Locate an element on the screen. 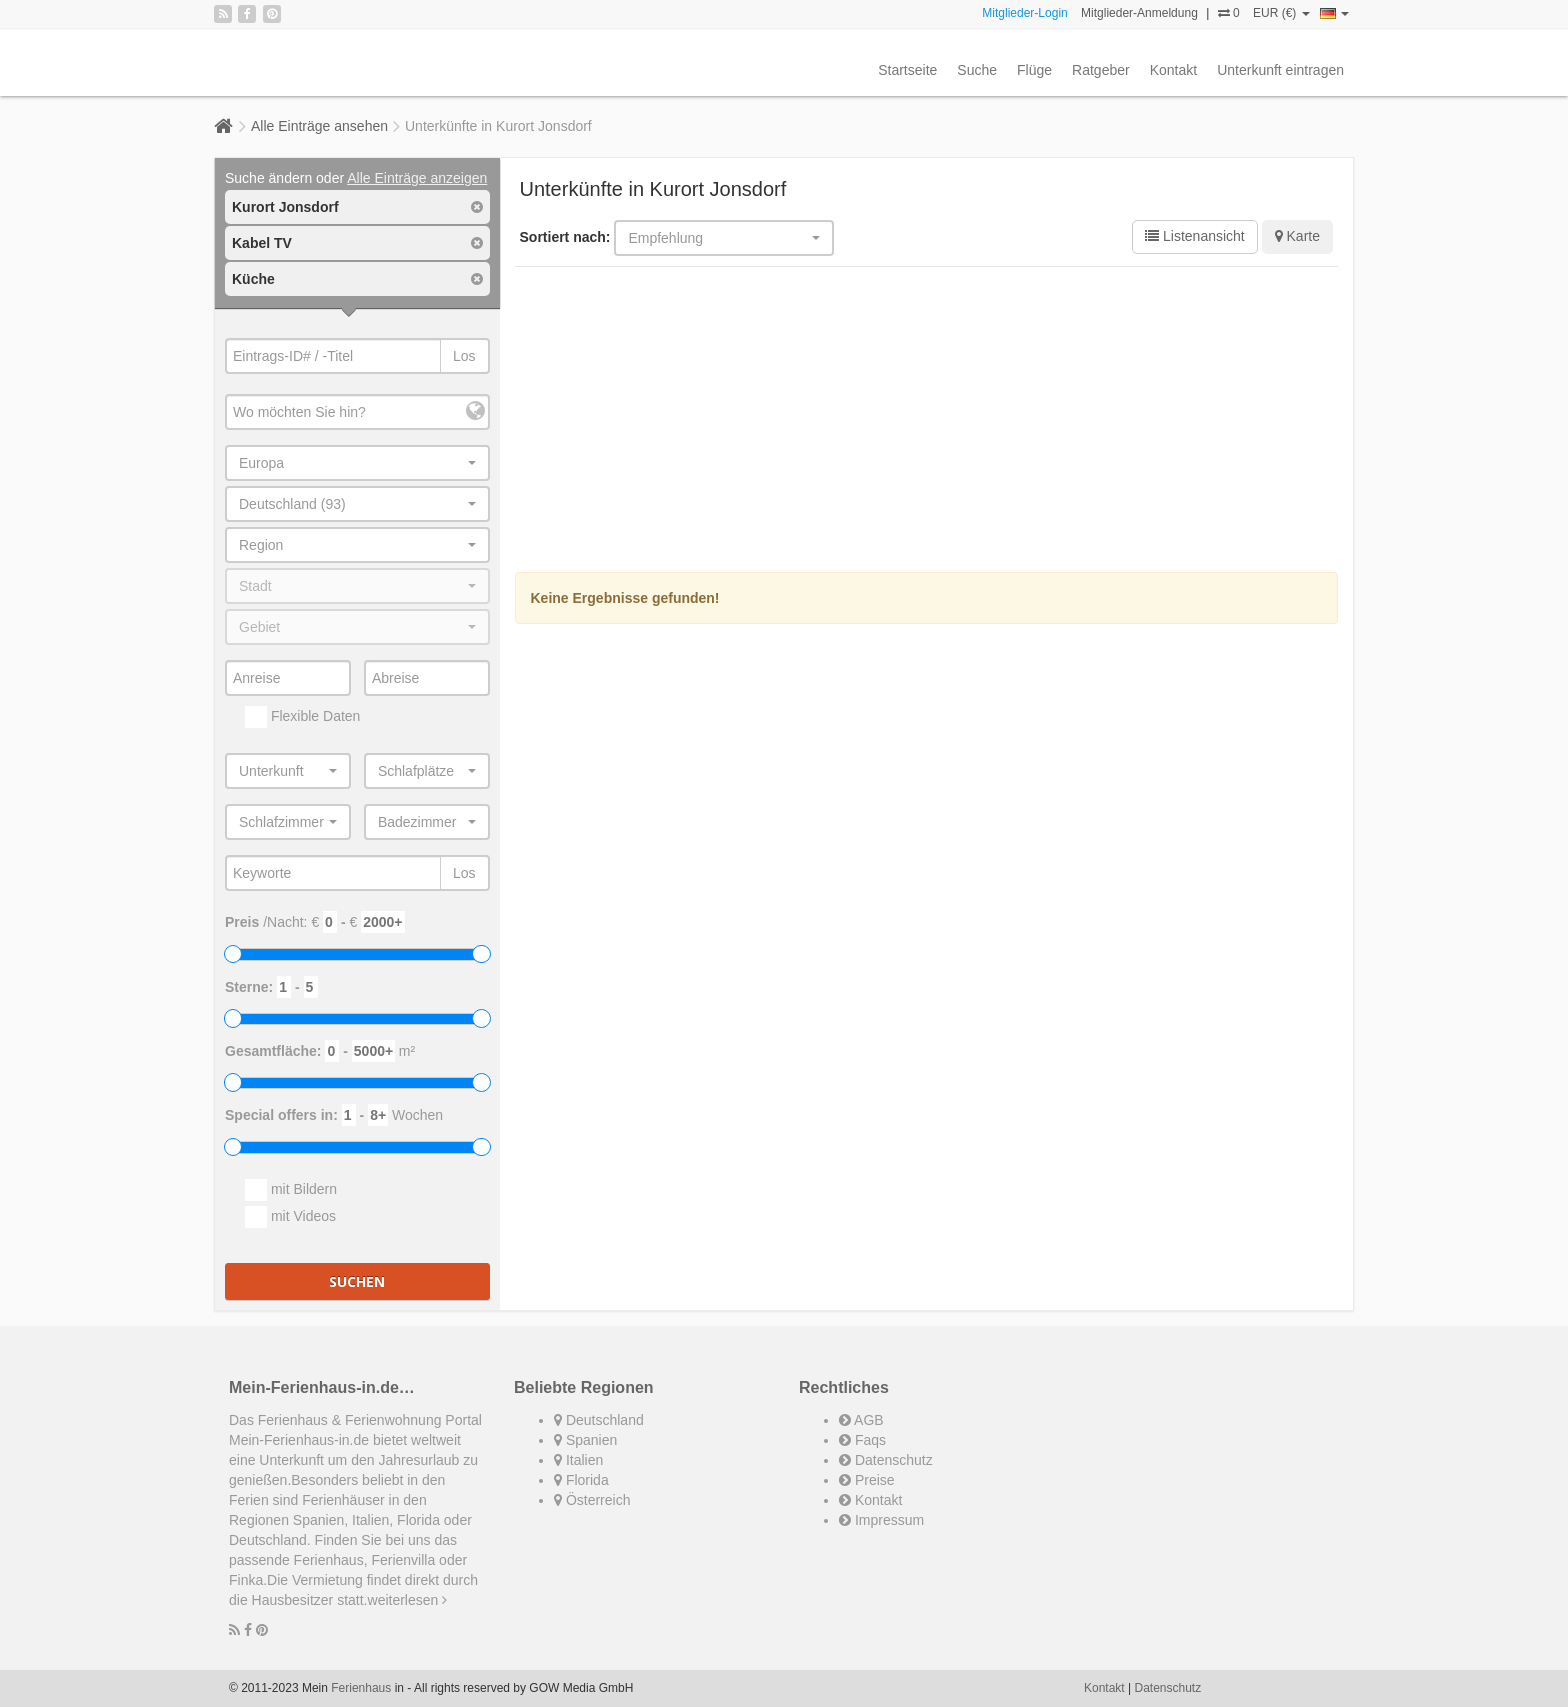 Image resolution: width=1568 pixels, height=1707 pixels. Mitglieder-Login is located at coordinates (1024, 13).